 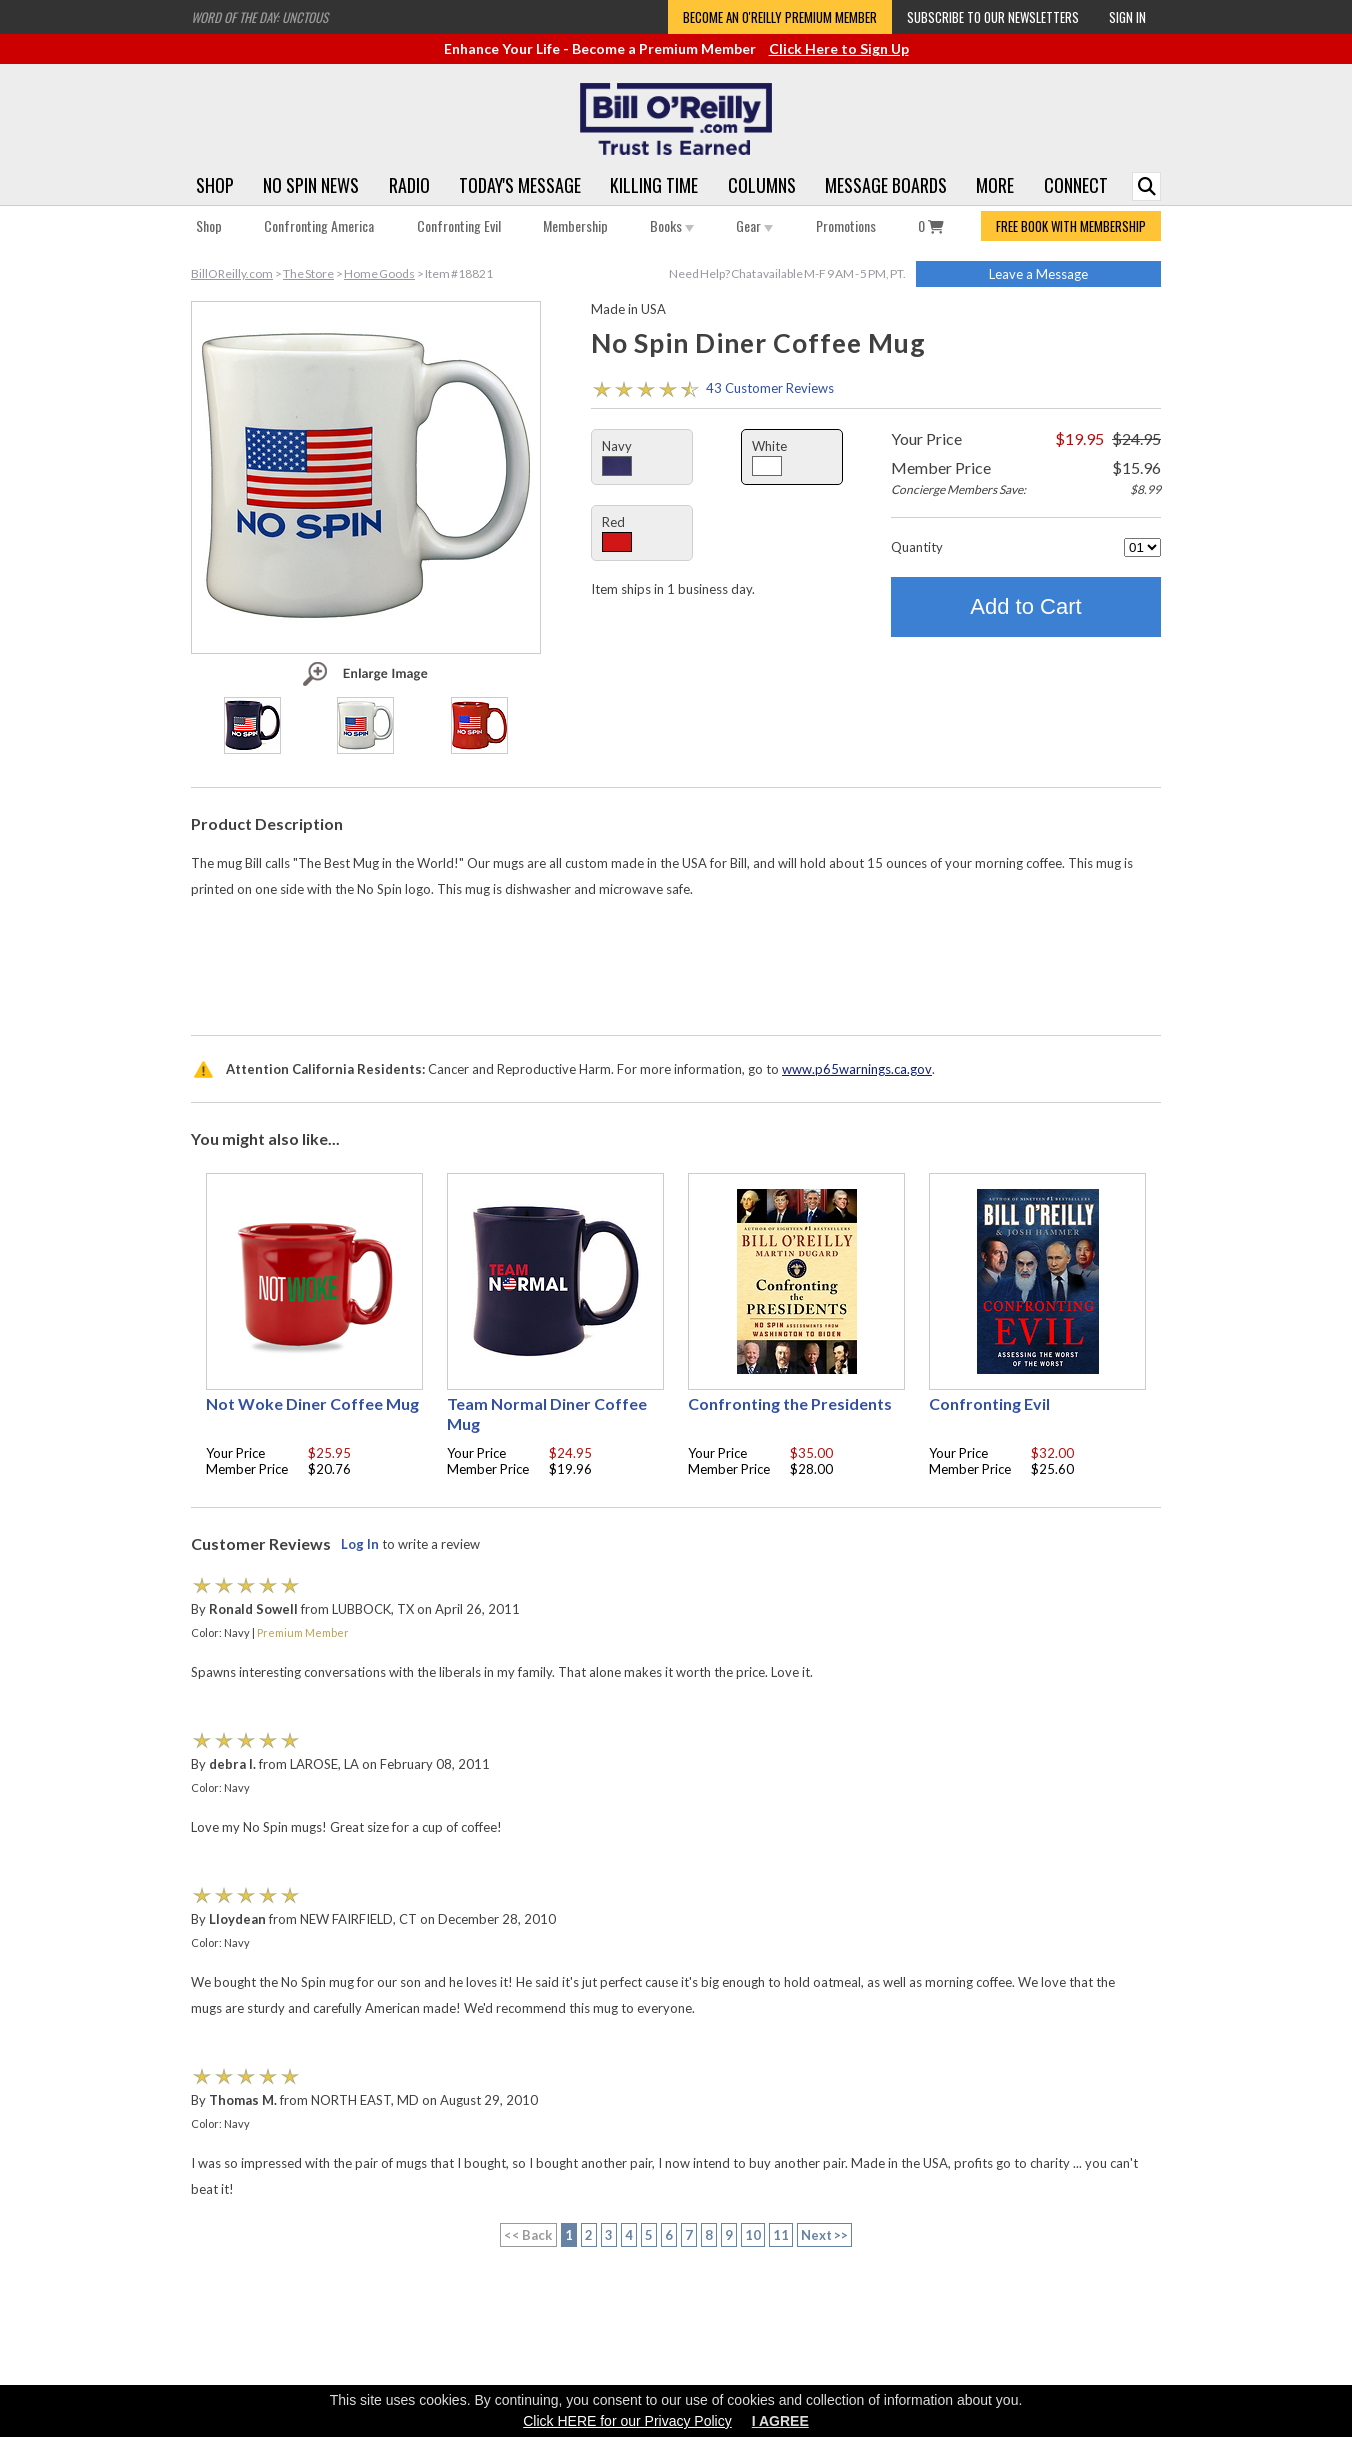 What do you see at coordinates (790, 1403) in the screenshot?
I see `Confronting the Presidents` at bounding box center [790, 1403].